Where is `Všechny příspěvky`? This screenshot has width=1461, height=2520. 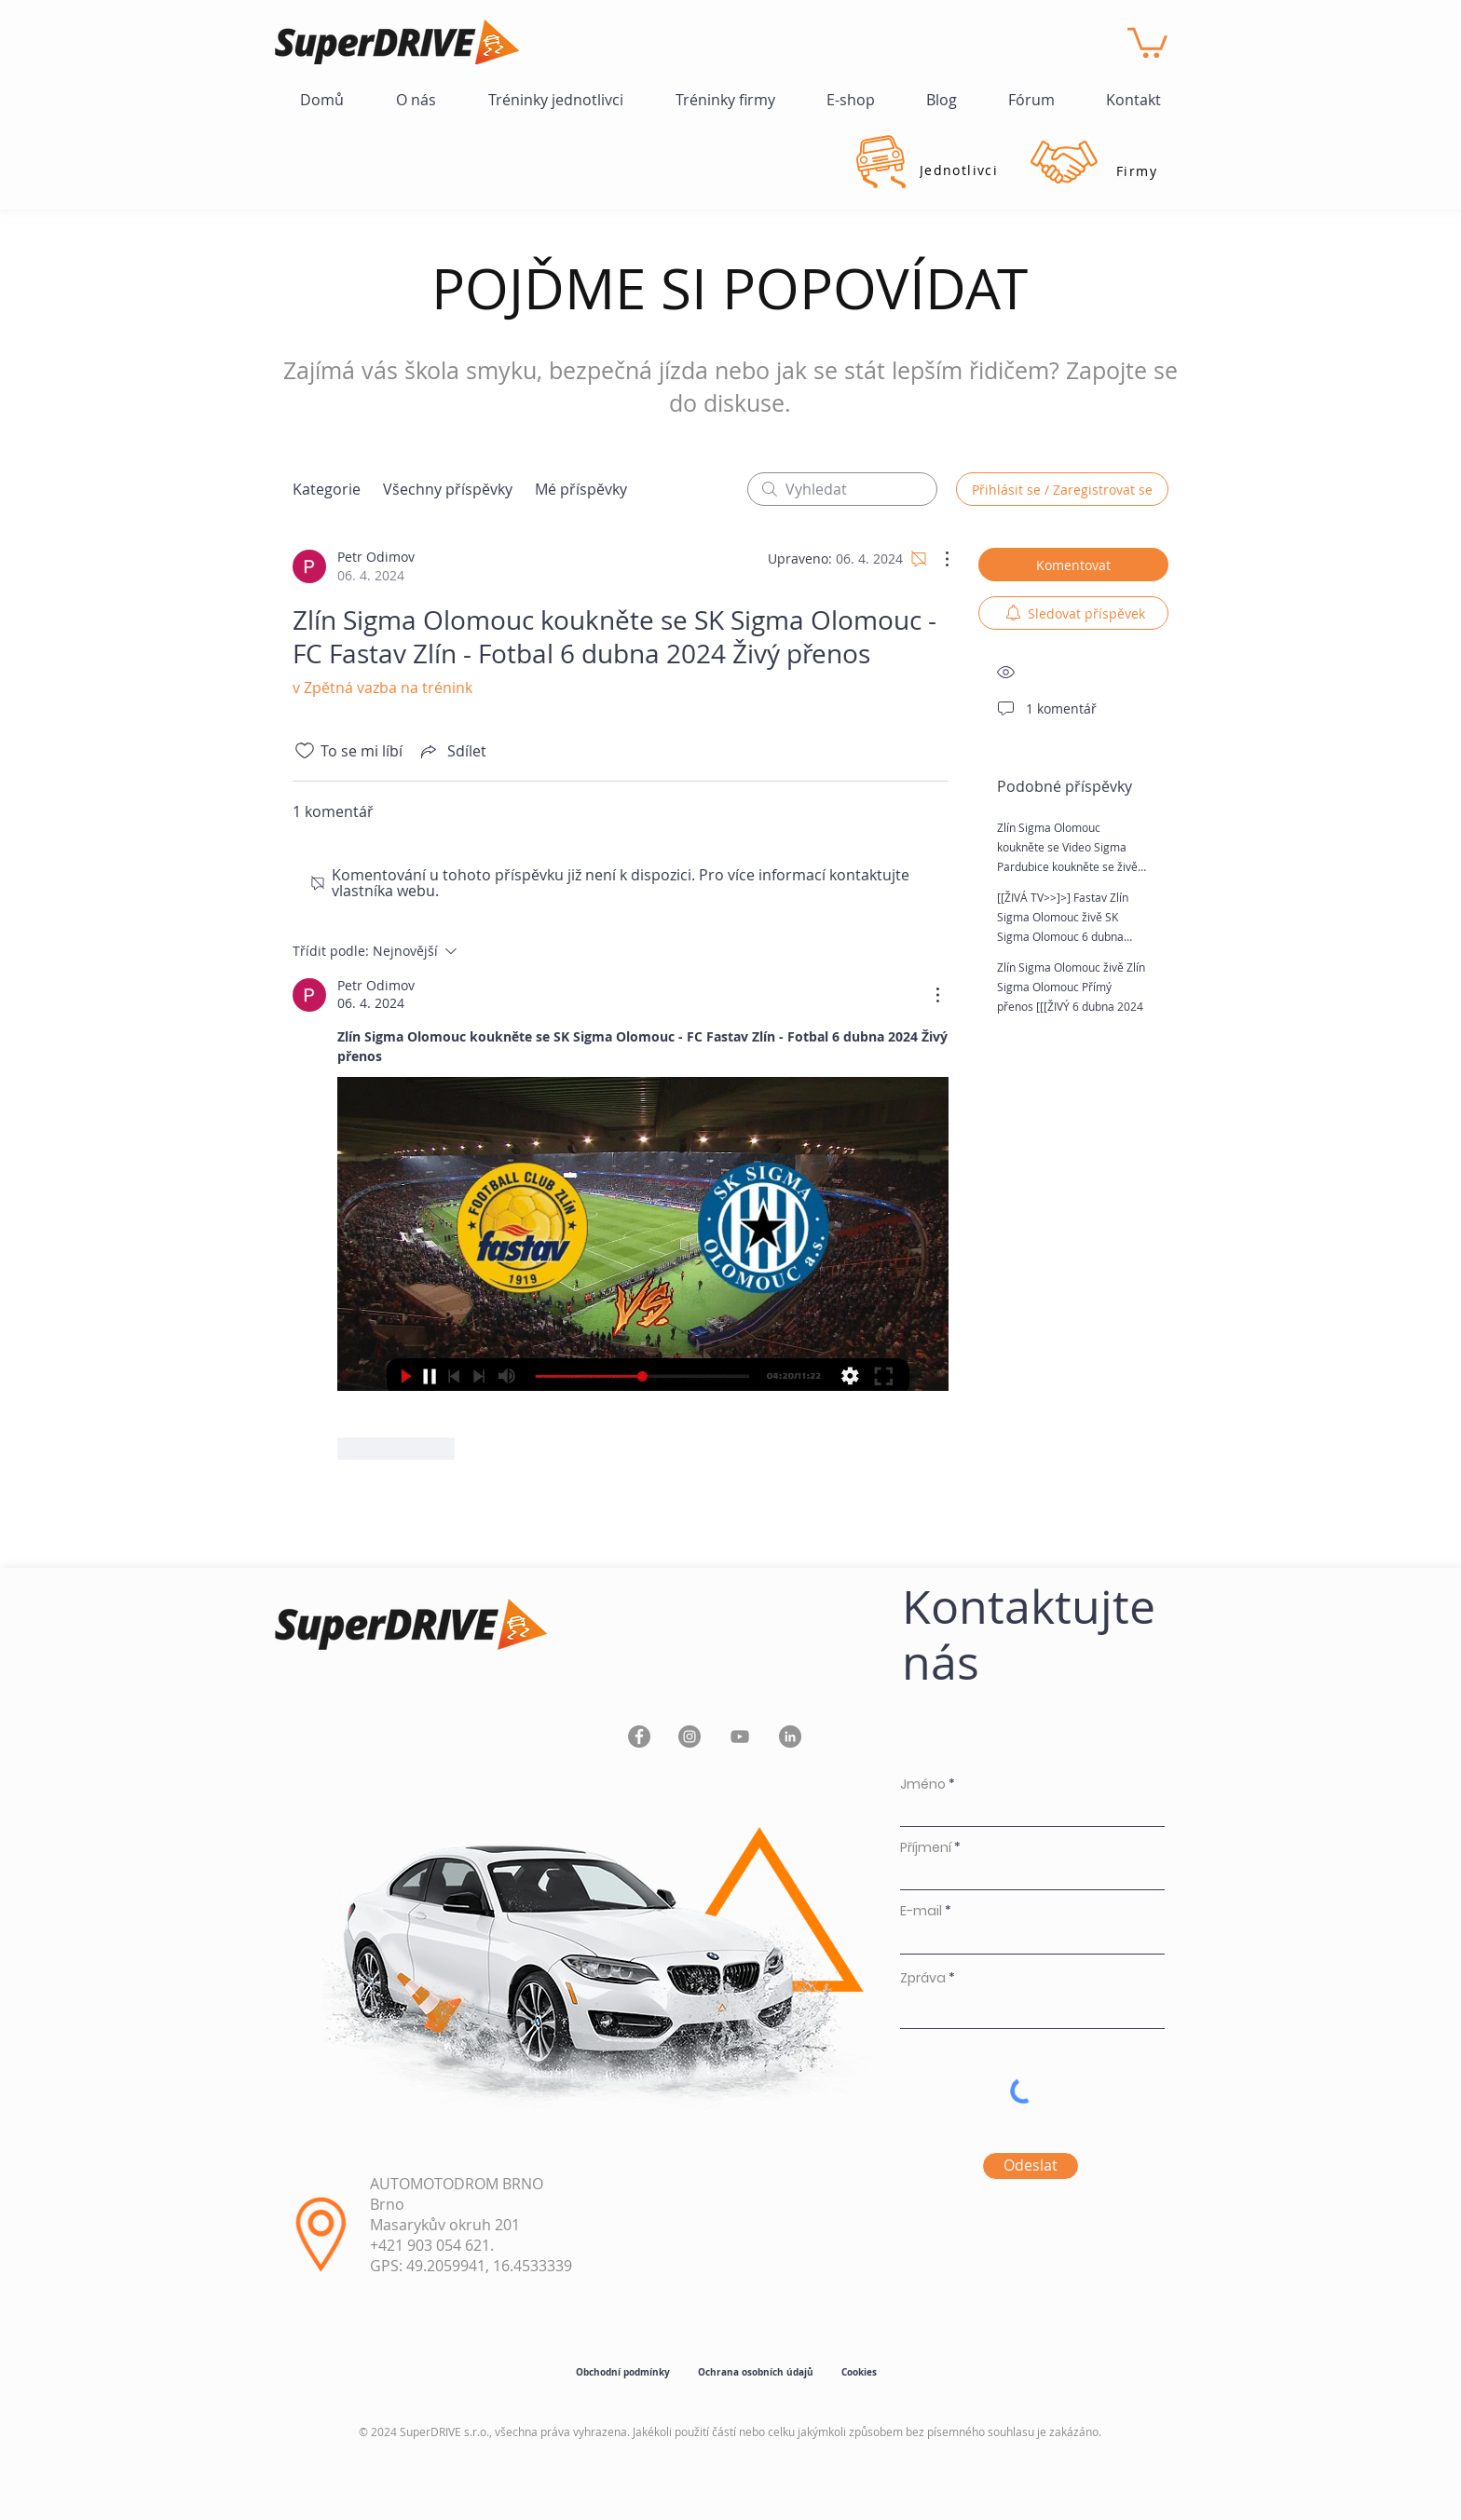 Všechny příspěvky is located at coordinates (447, 489).